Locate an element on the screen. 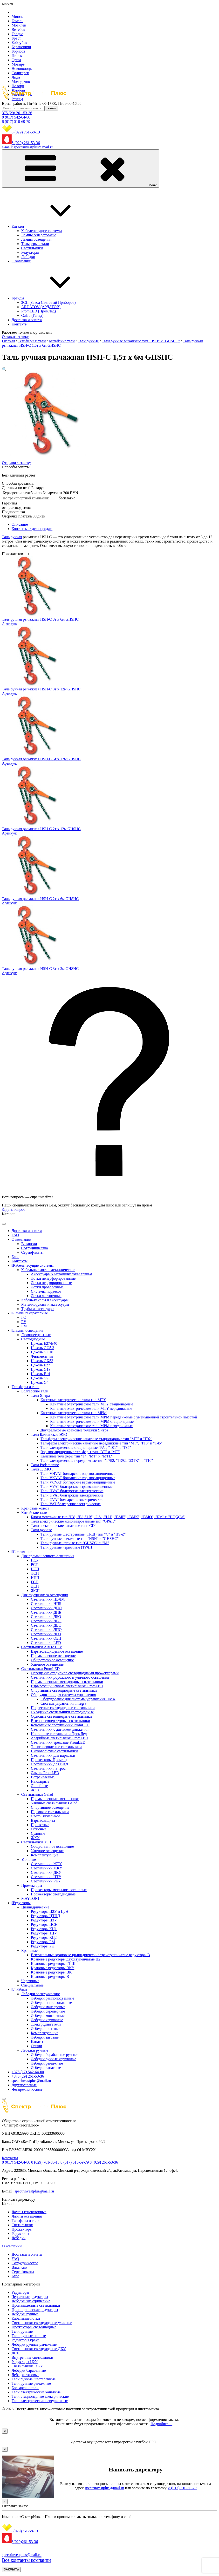 The width and height of the screenshot is (219, 2576). Полоцк is located at coordinates (18, 86).